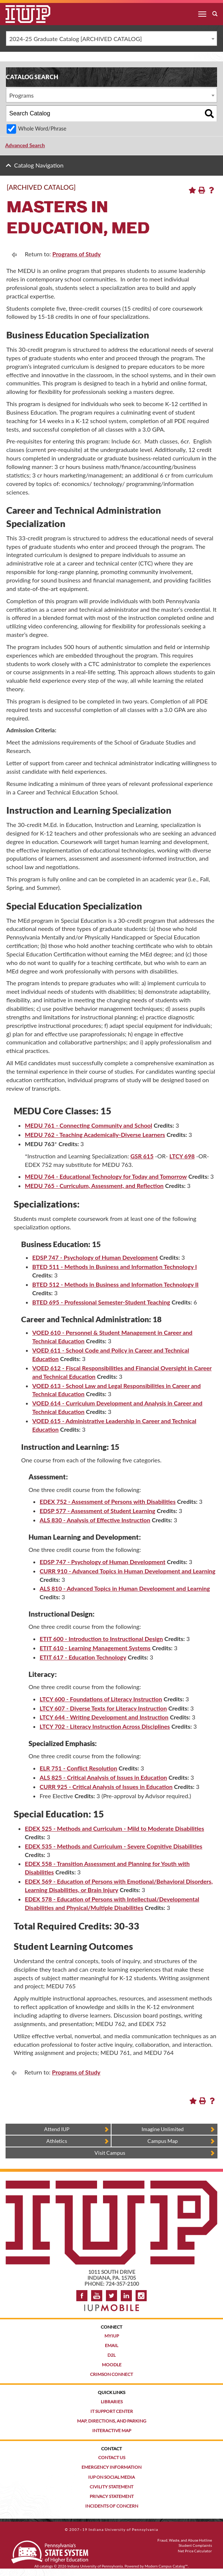 This screenshot has width=223, height=2576. I want to click on GSR 615 [View course details for GSR 615], so click(141, 1155).